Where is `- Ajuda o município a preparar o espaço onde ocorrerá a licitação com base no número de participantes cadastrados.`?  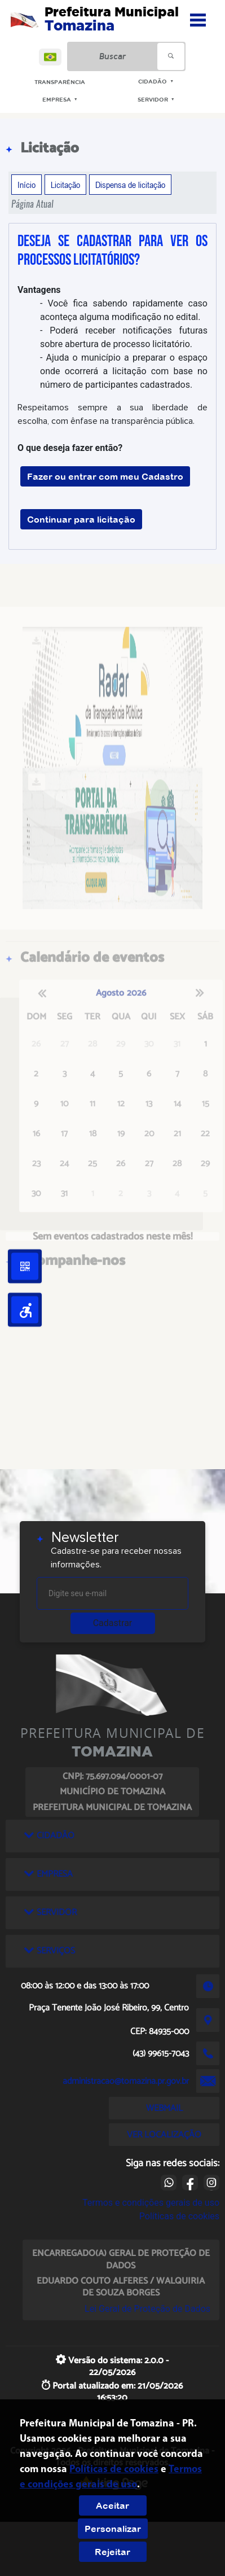 - Ajuda o município a preparar o espaço onde ocorrerá a licitação com base no número de participantes cadastrados. is located at coordinates (124, 371).